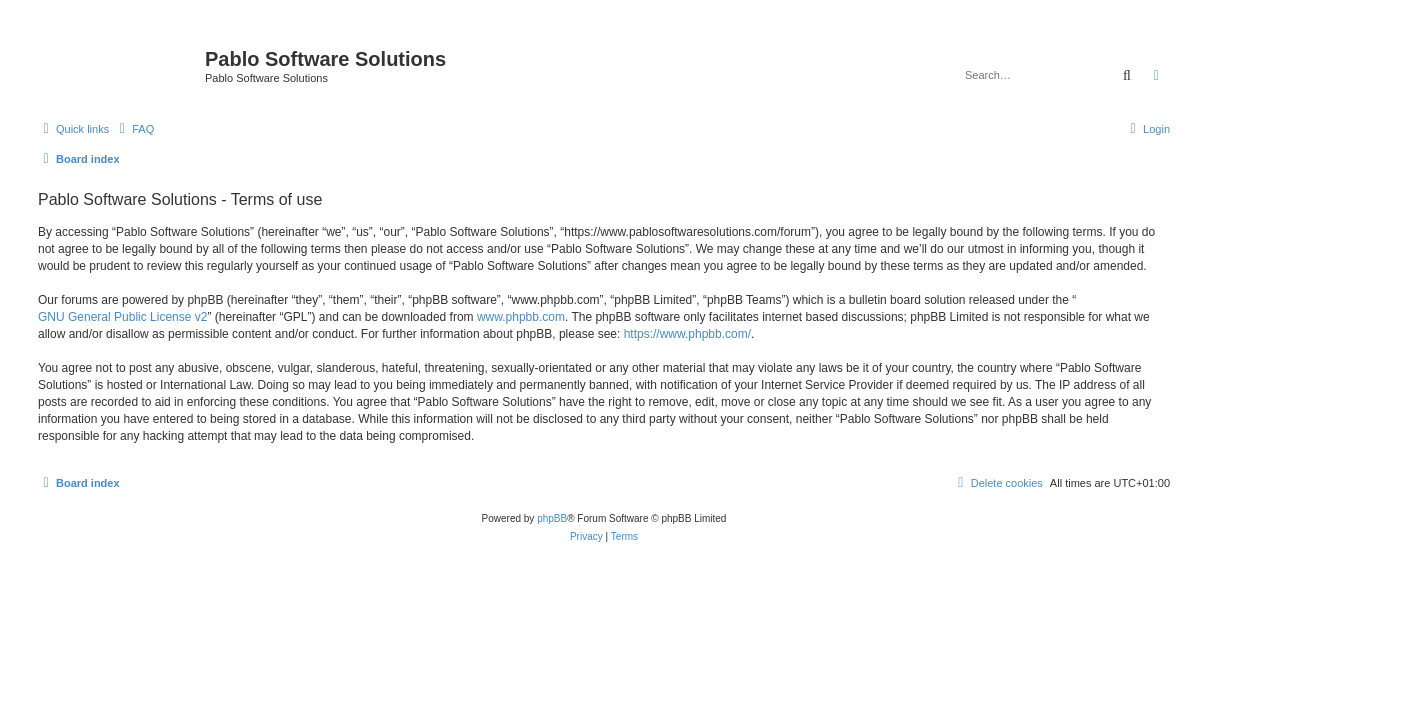  I want to click on https://www.phpbb.com/, so click(687, 334).